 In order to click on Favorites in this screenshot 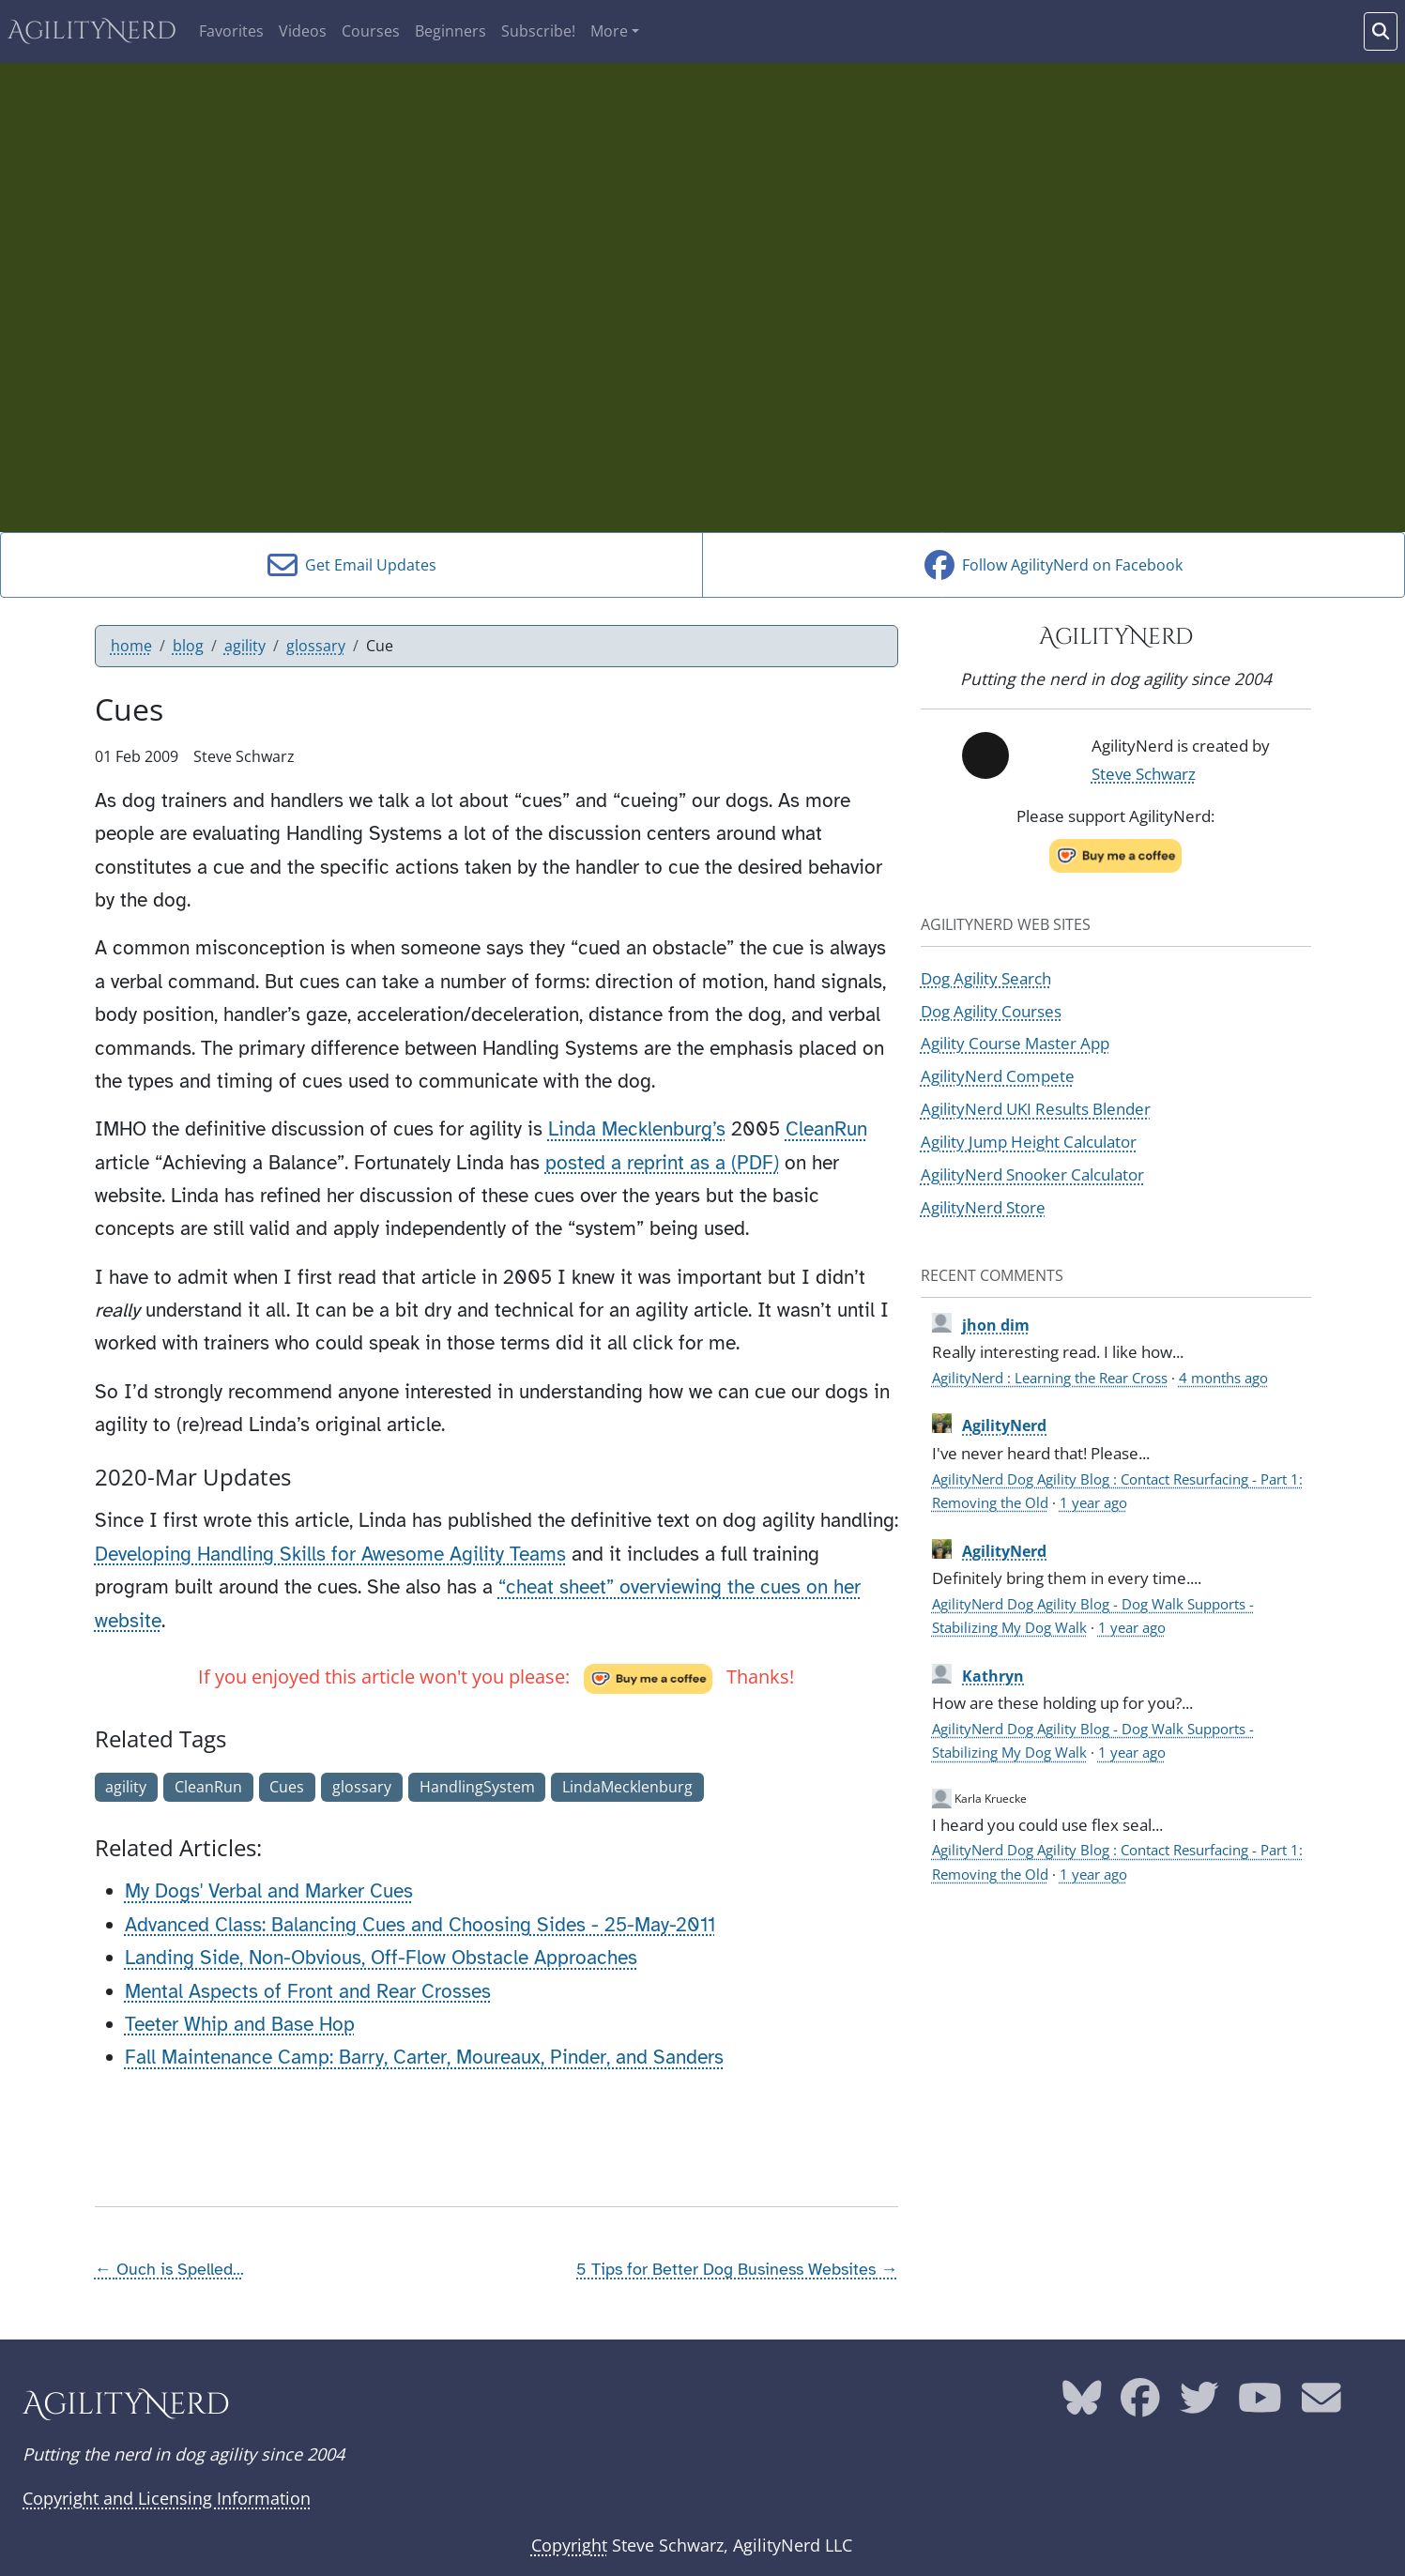, I will do `click(231, 31)`.